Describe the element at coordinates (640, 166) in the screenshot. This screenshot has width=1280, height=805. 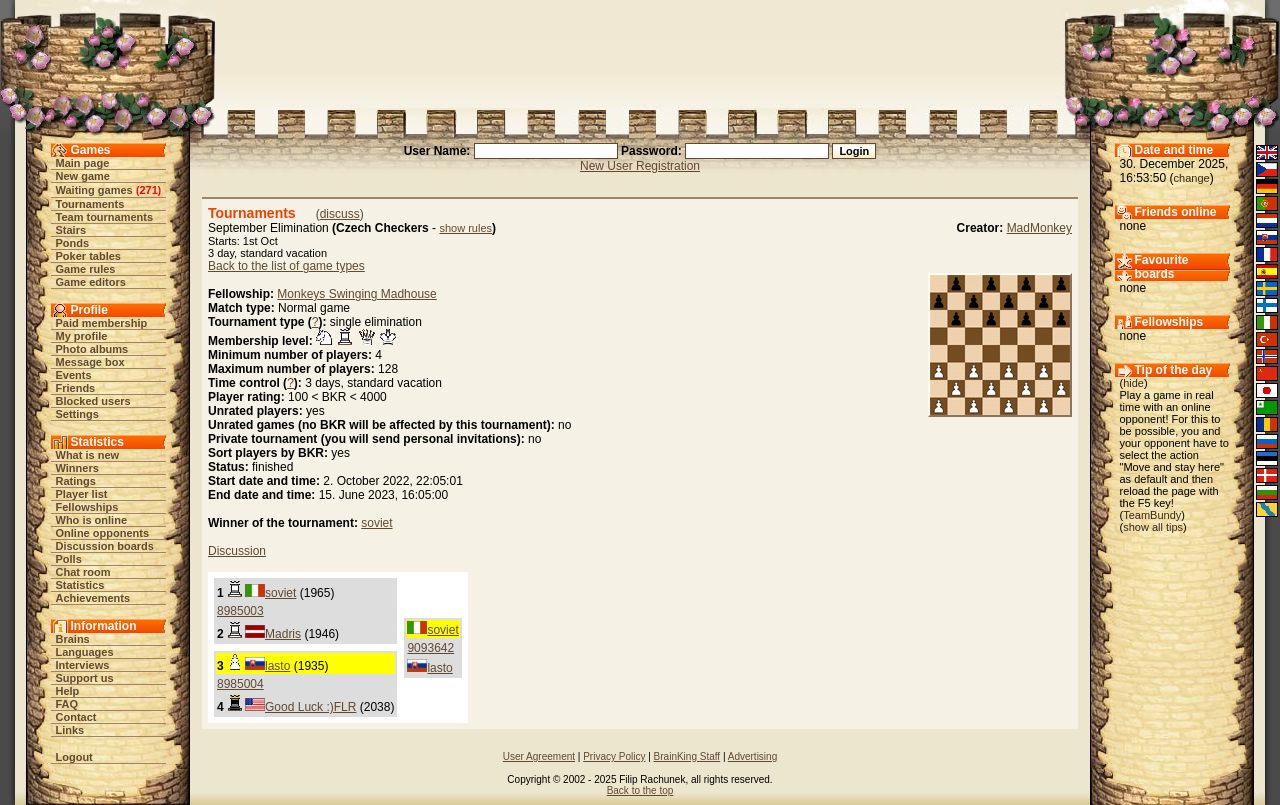
I see `New User Registration` at that location.